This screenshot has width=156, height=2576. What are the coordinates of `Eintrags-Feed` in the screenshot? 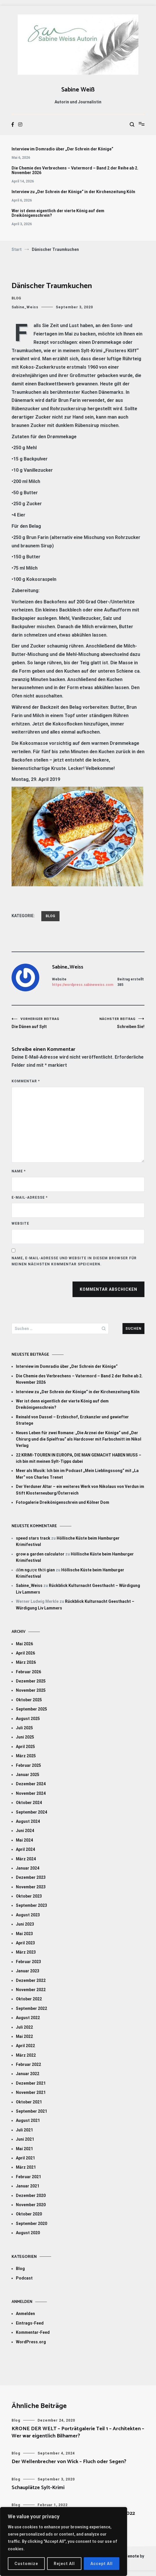 It's located at (30, 2323).